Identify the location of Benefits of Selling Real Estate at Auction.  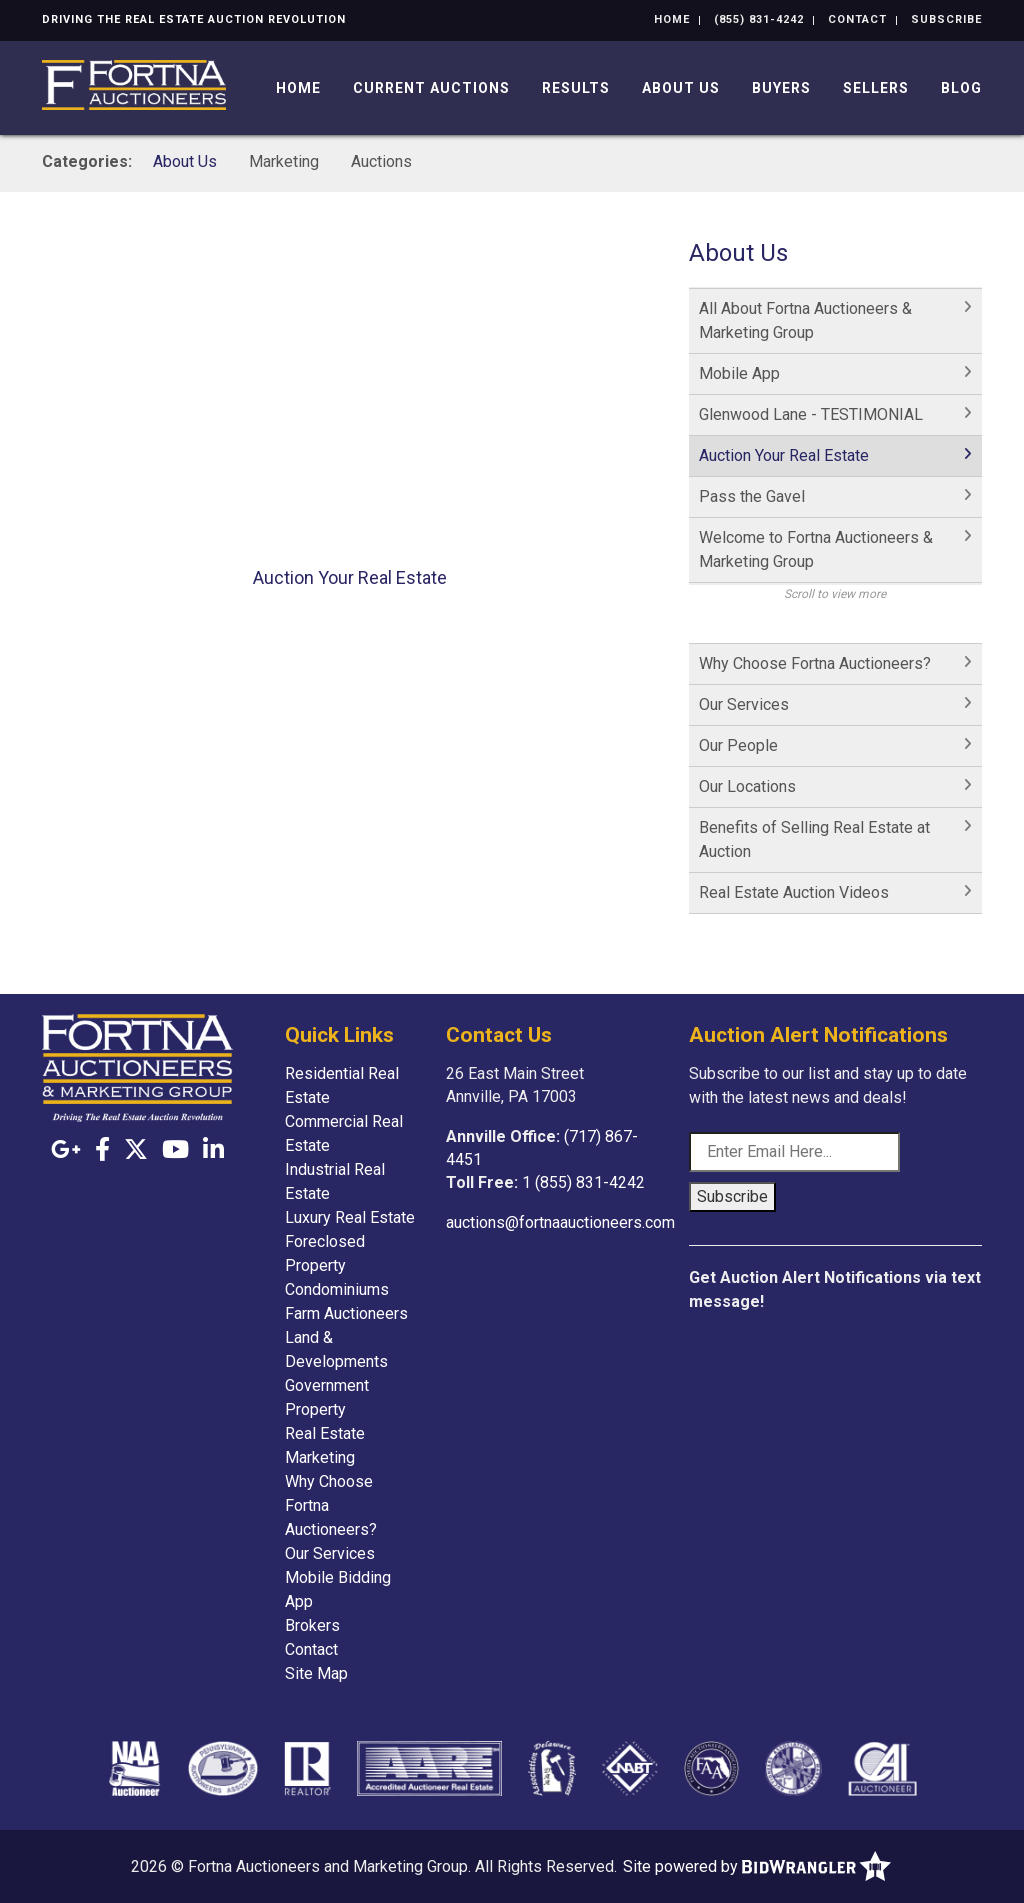
(814, 839).